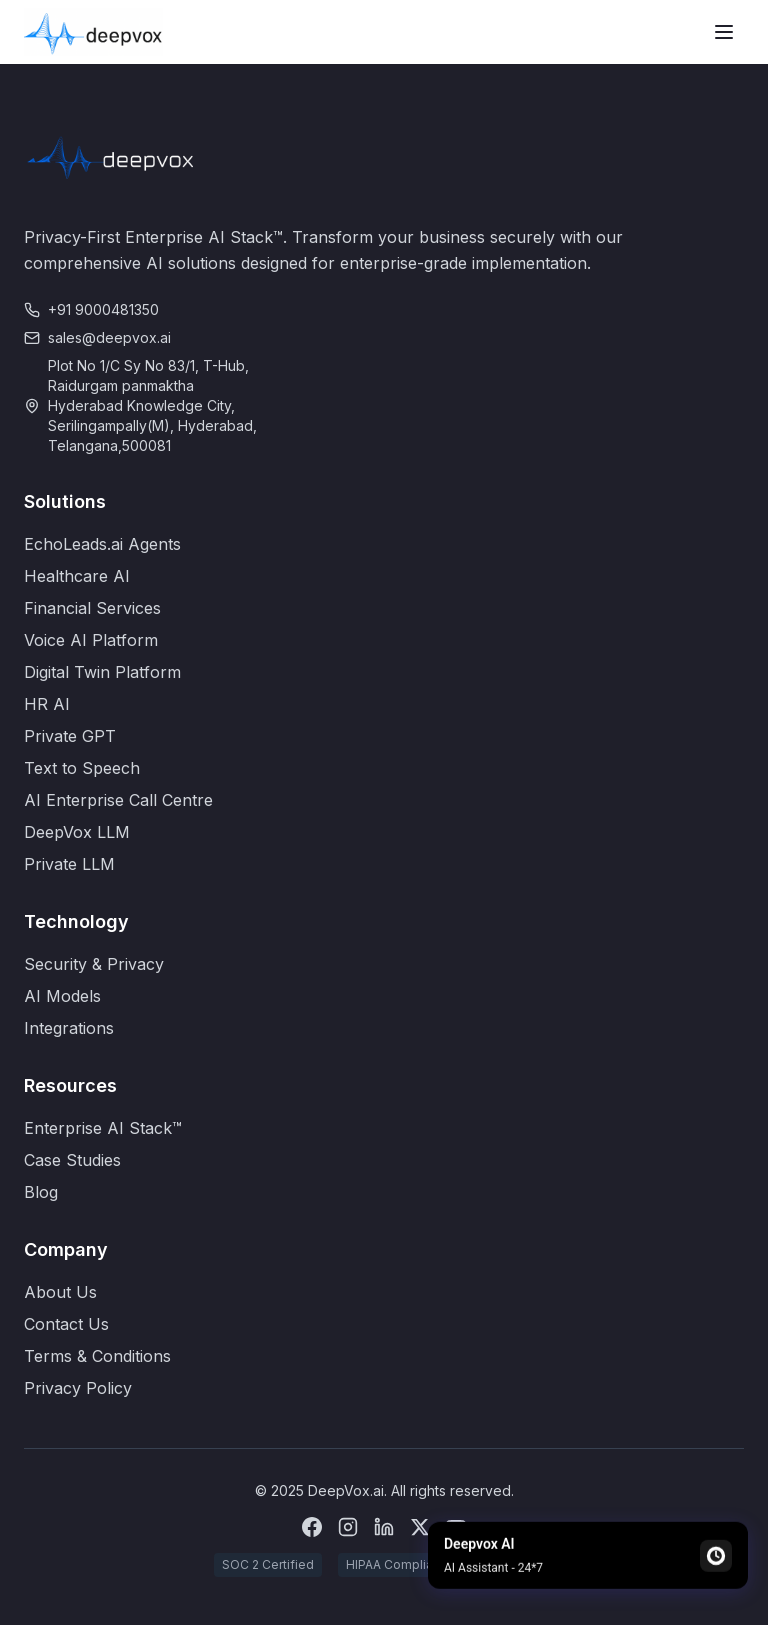 The image size is (768, 1625). I want to click on Text to Speech, so click(82, 768).